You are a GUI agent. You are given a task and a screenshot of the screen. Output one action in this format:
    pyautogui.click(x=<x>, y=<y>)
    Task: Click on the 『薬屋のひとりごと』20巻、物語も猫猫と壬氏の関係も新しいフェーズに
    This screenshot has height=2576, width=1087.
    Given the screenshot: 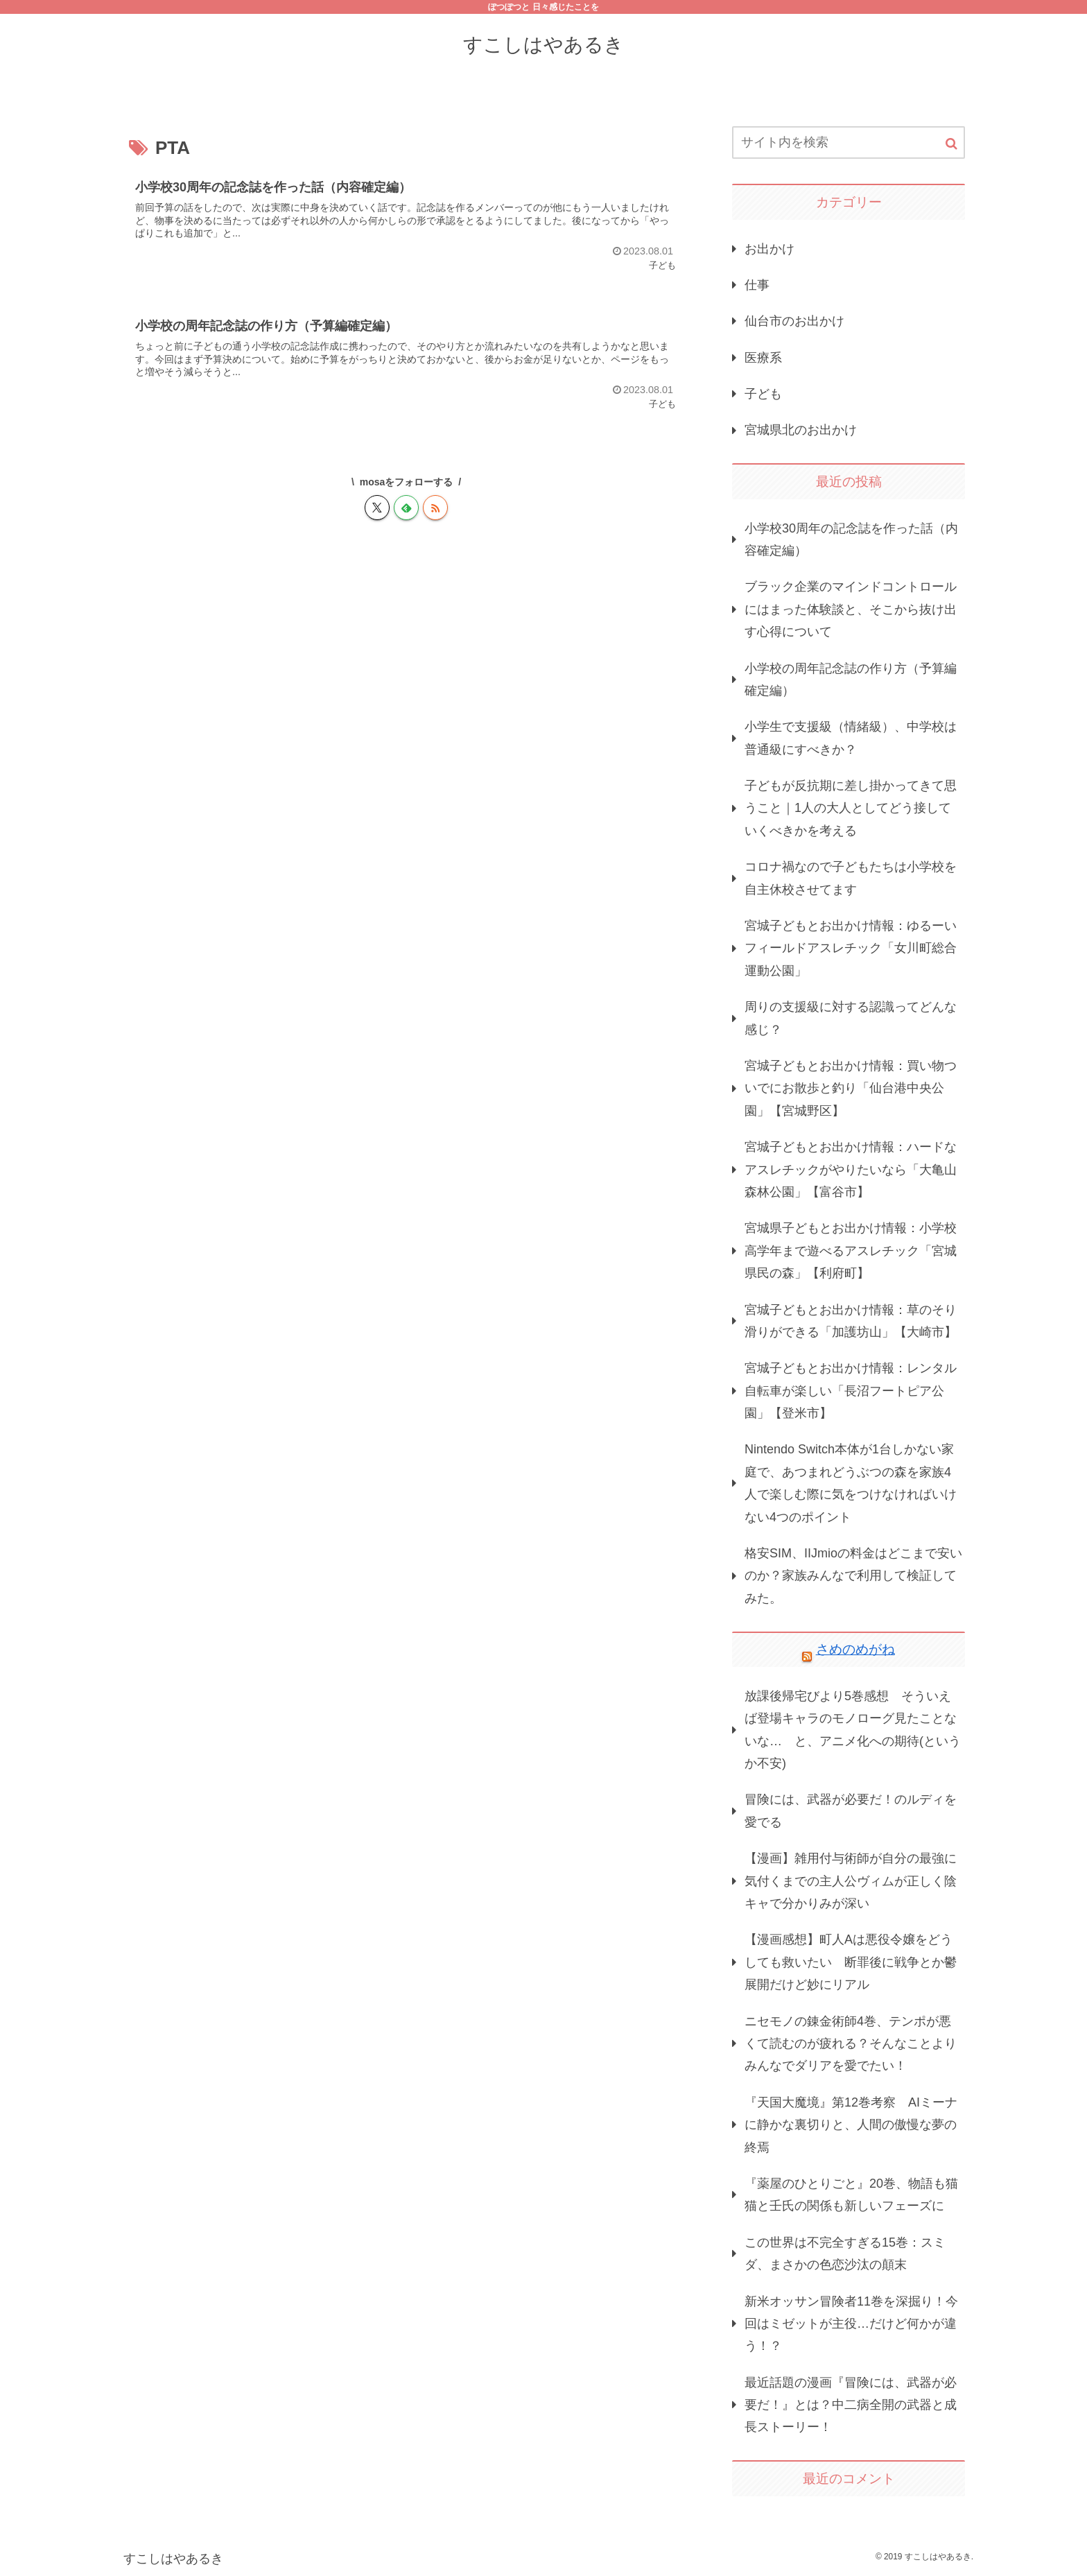 What is the action you would take?
    pyautogui.click(x=851, y=2195)
    